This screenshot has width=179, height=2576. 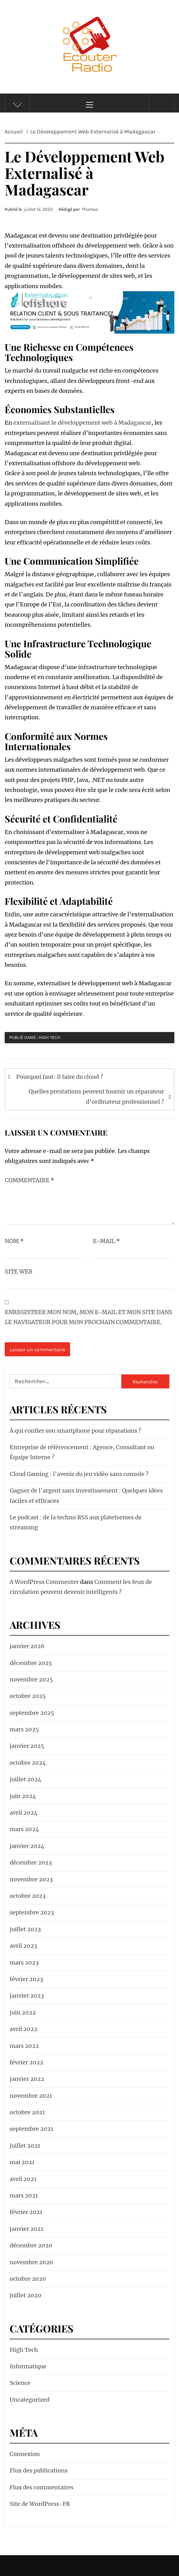 I want to click on Flux des commentaires, so click(x=41, y=2487).